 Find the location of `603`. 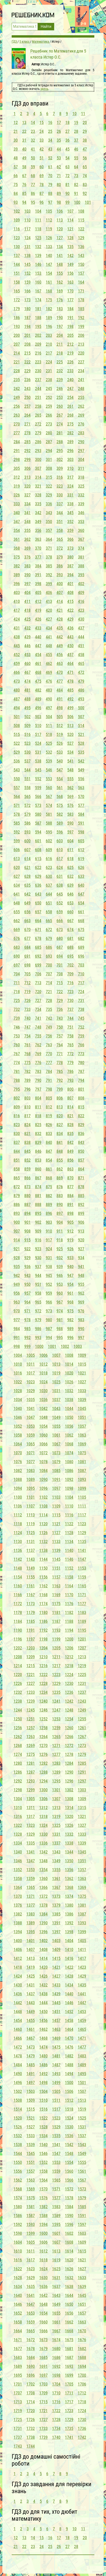

603 is located at coordinates (60, 840).